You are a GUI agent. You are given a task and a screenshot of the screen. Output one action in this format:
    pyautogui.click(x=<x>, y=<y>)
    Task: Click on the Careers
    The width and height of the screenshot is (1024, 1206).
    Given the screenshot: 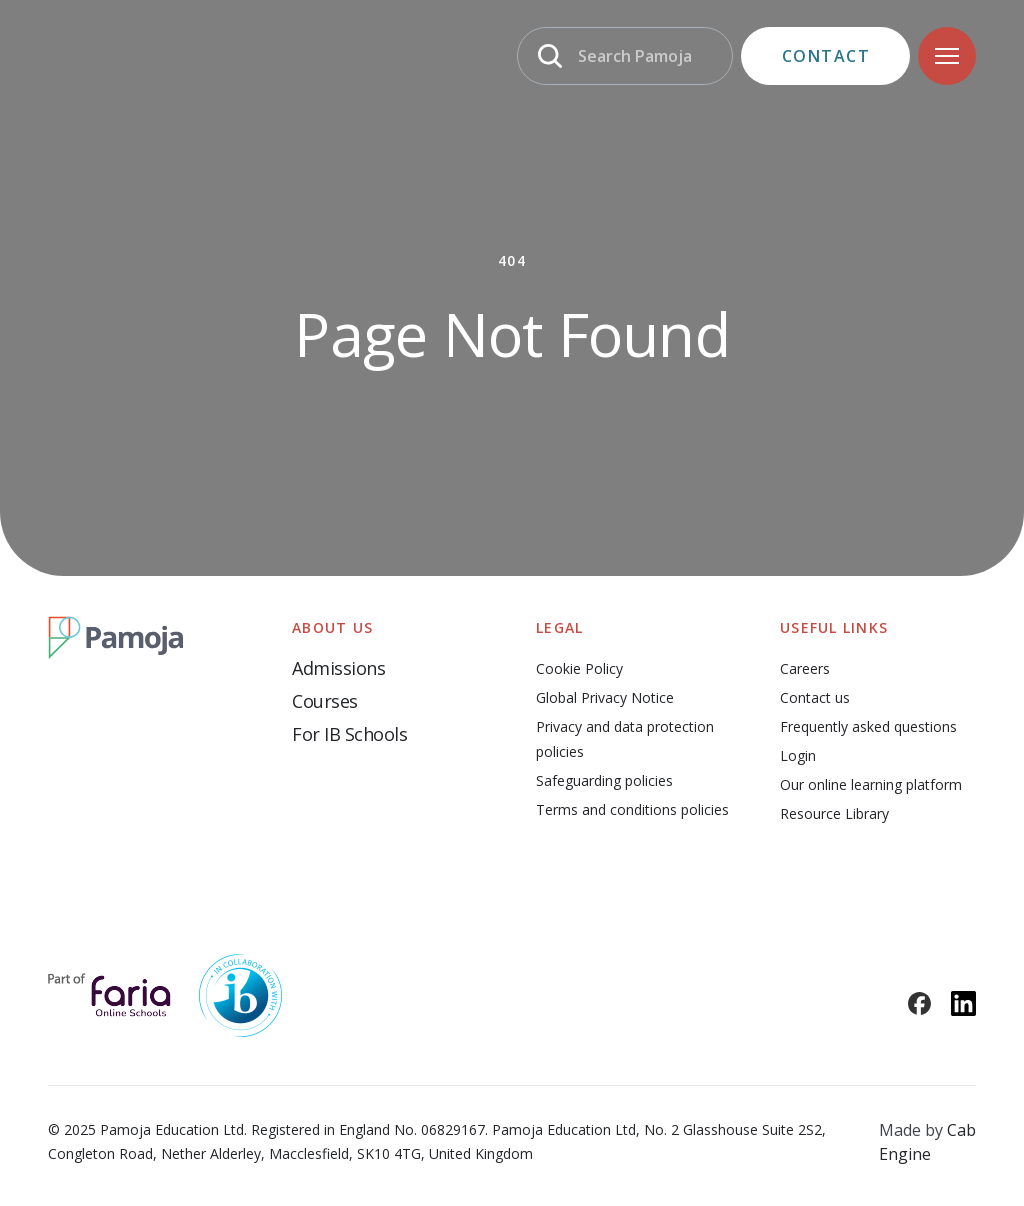 What is the action you would take?
    pyautogui.click(x=805, y=668)
    